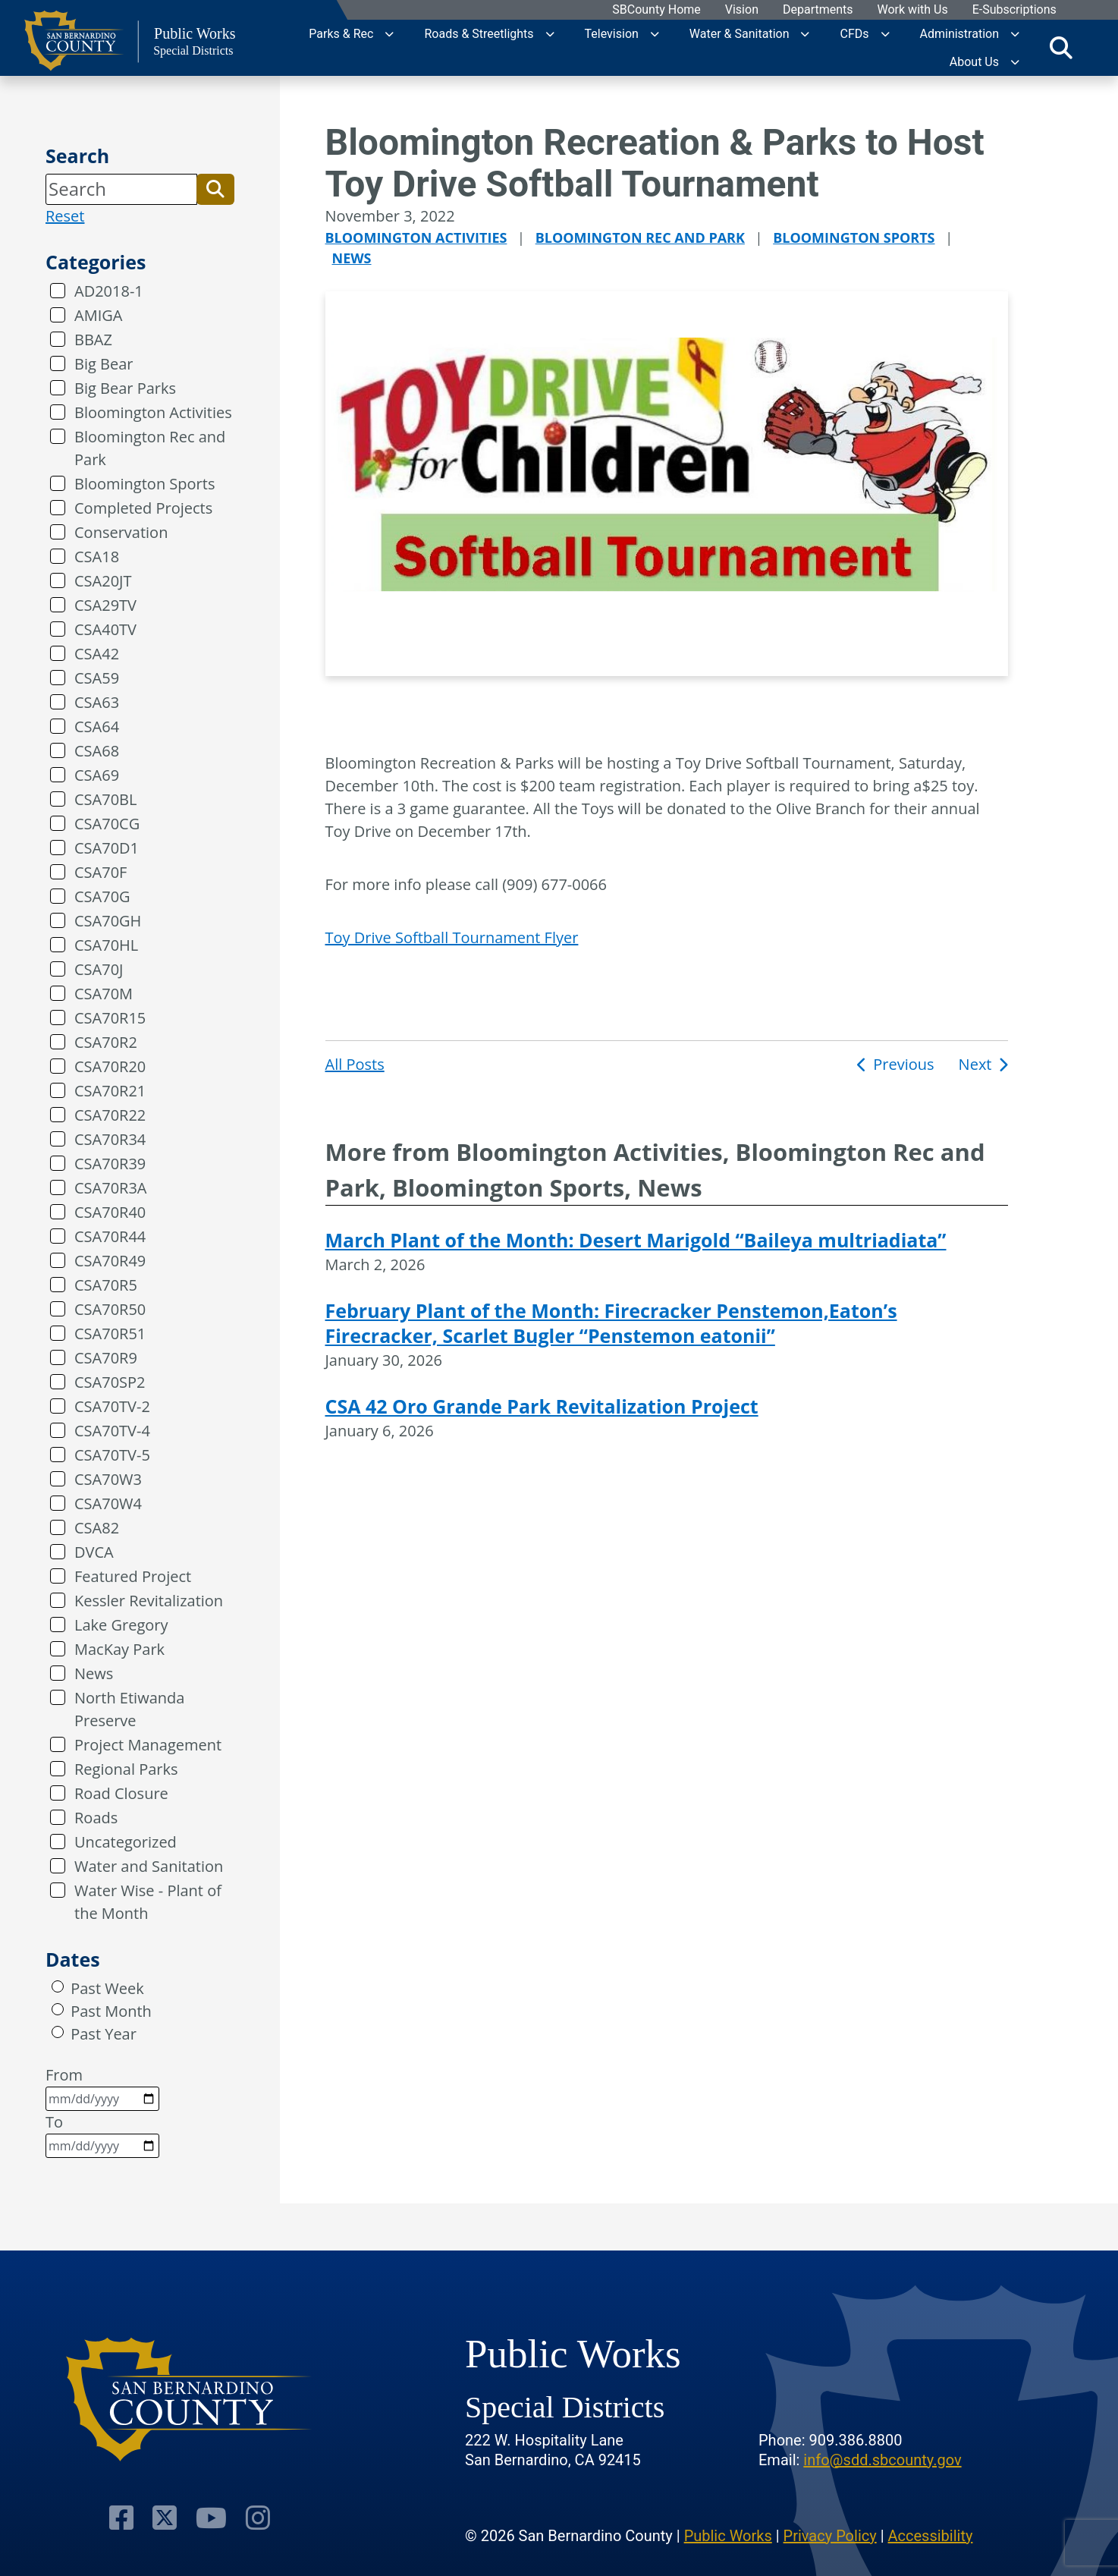 This screenshot has width=1118, height=2576. What do you see at coordinates (126, 1769) in the screenshot?
I see `Regional Parks` at bounding box center [126, 1769].